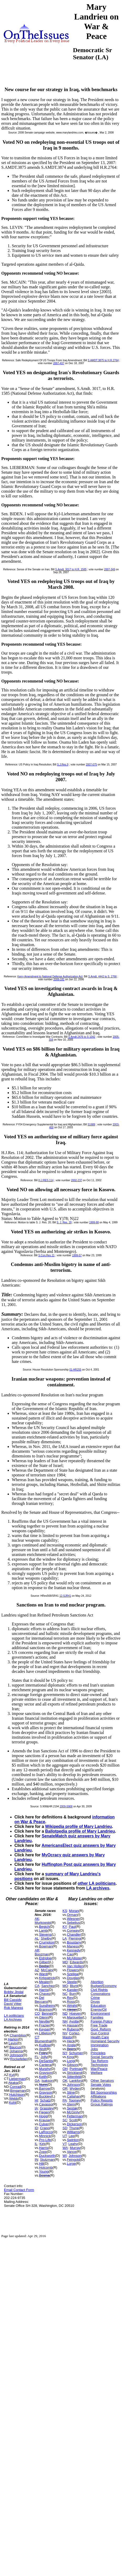 This screenshot has width=122, height=2576. What do you see at coordinates (45, 2132) in the screenshot?
I see `LaRocco` at bounding box center [45, 2132].